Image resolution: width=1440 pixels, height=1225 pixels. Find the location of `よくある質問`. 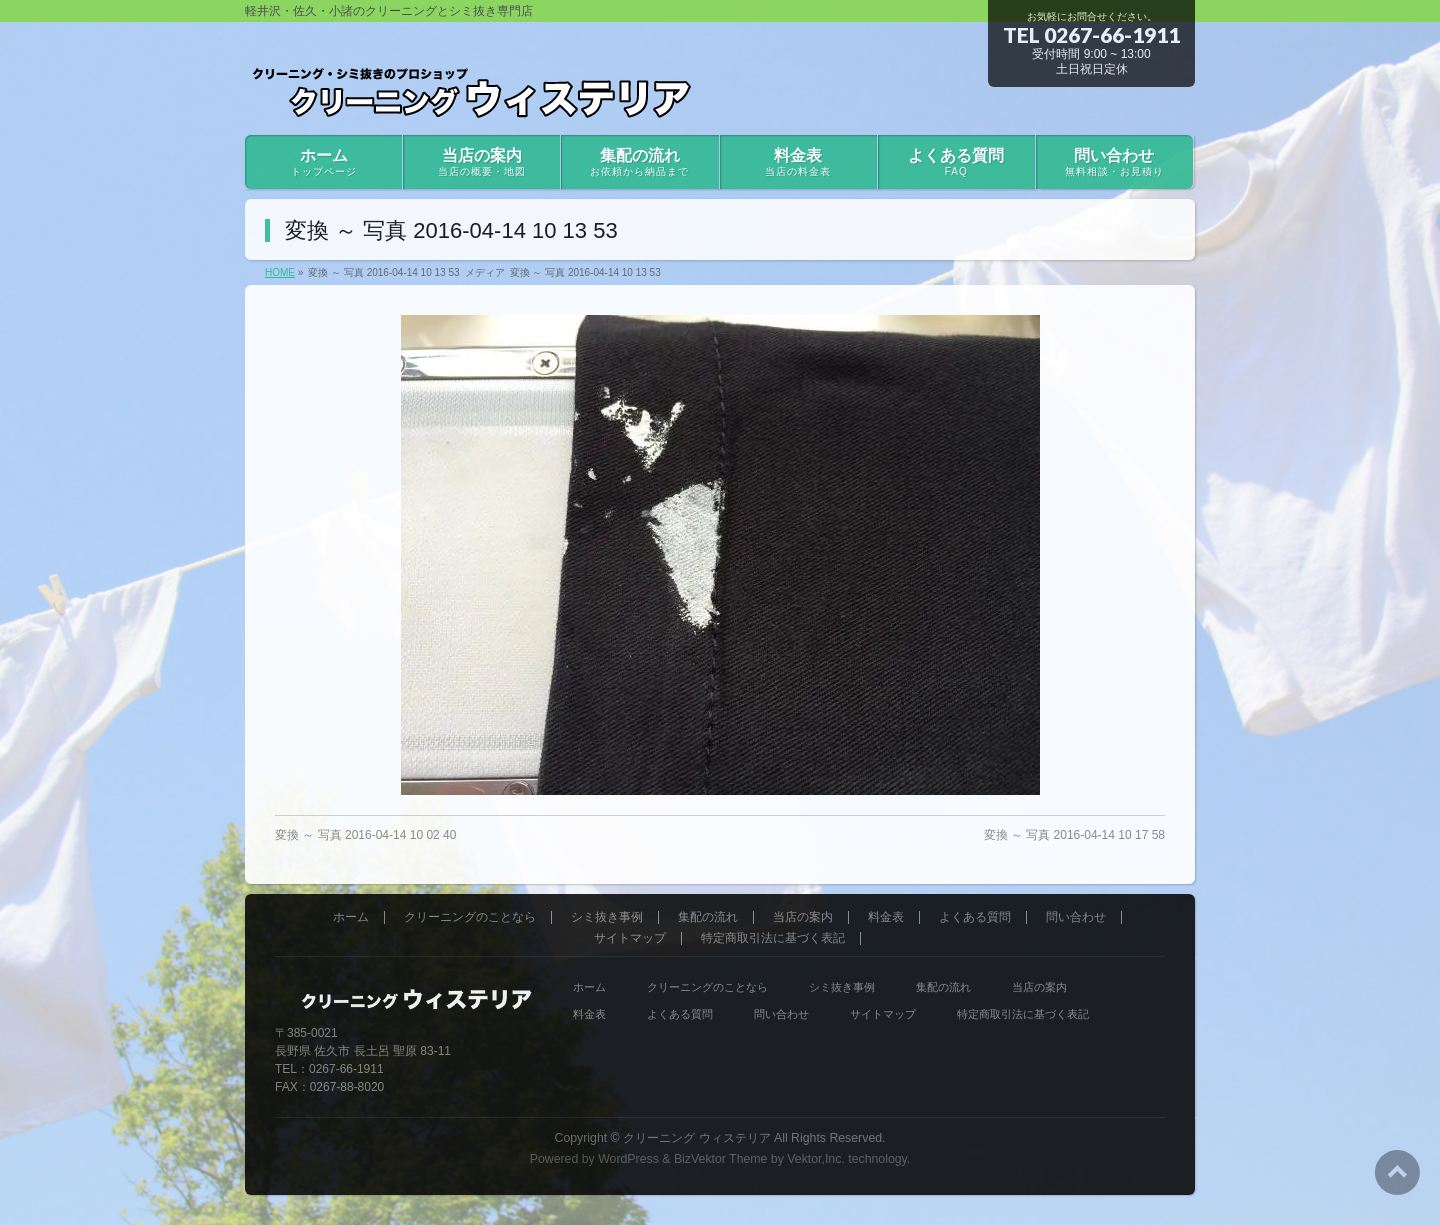

よくある質問 is located at coordinates (975, 917).